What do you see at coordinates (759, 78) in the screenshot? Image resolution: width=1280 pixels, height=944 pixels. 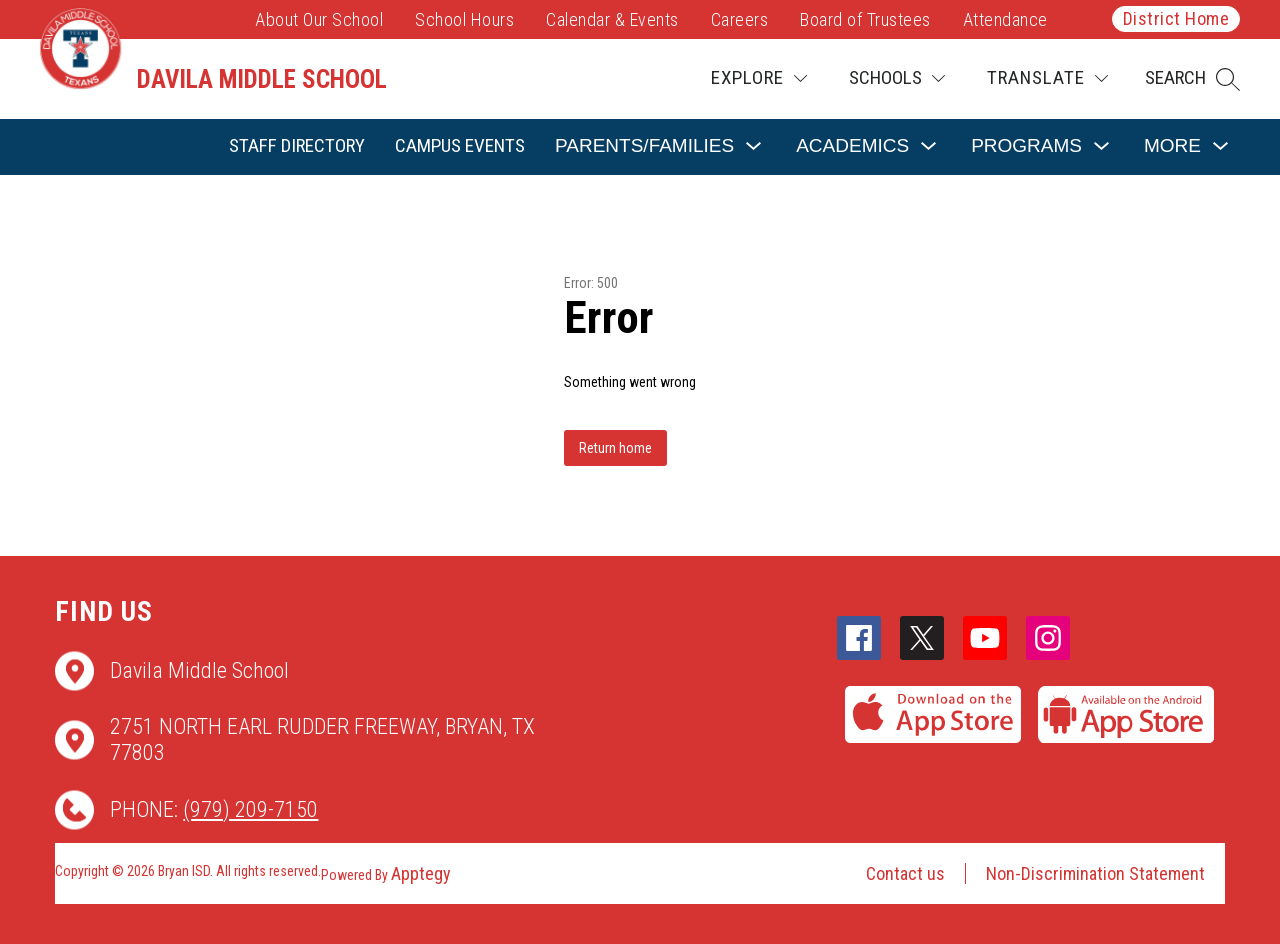 I see `[Explore]` at bounding box center [759, 78].